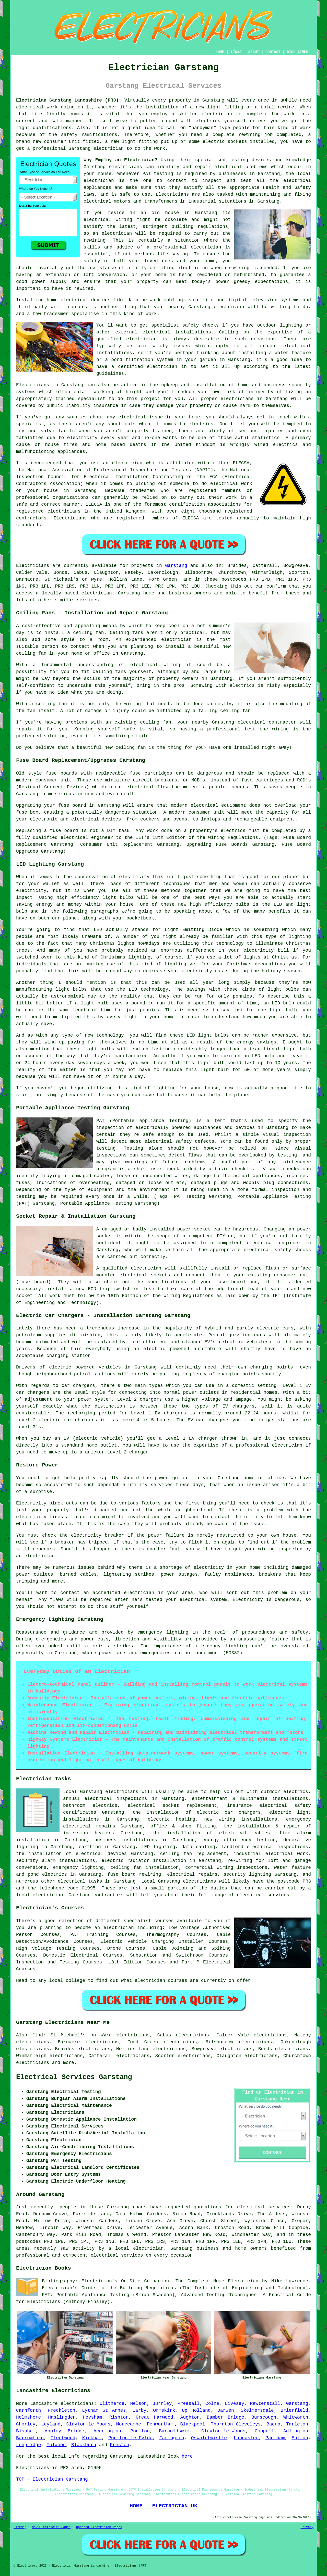 The image size is (327, 2576). What do you see at coordinates (220, 52) in the screenshot?
I see `HOME` at bounding box center [220, 52].